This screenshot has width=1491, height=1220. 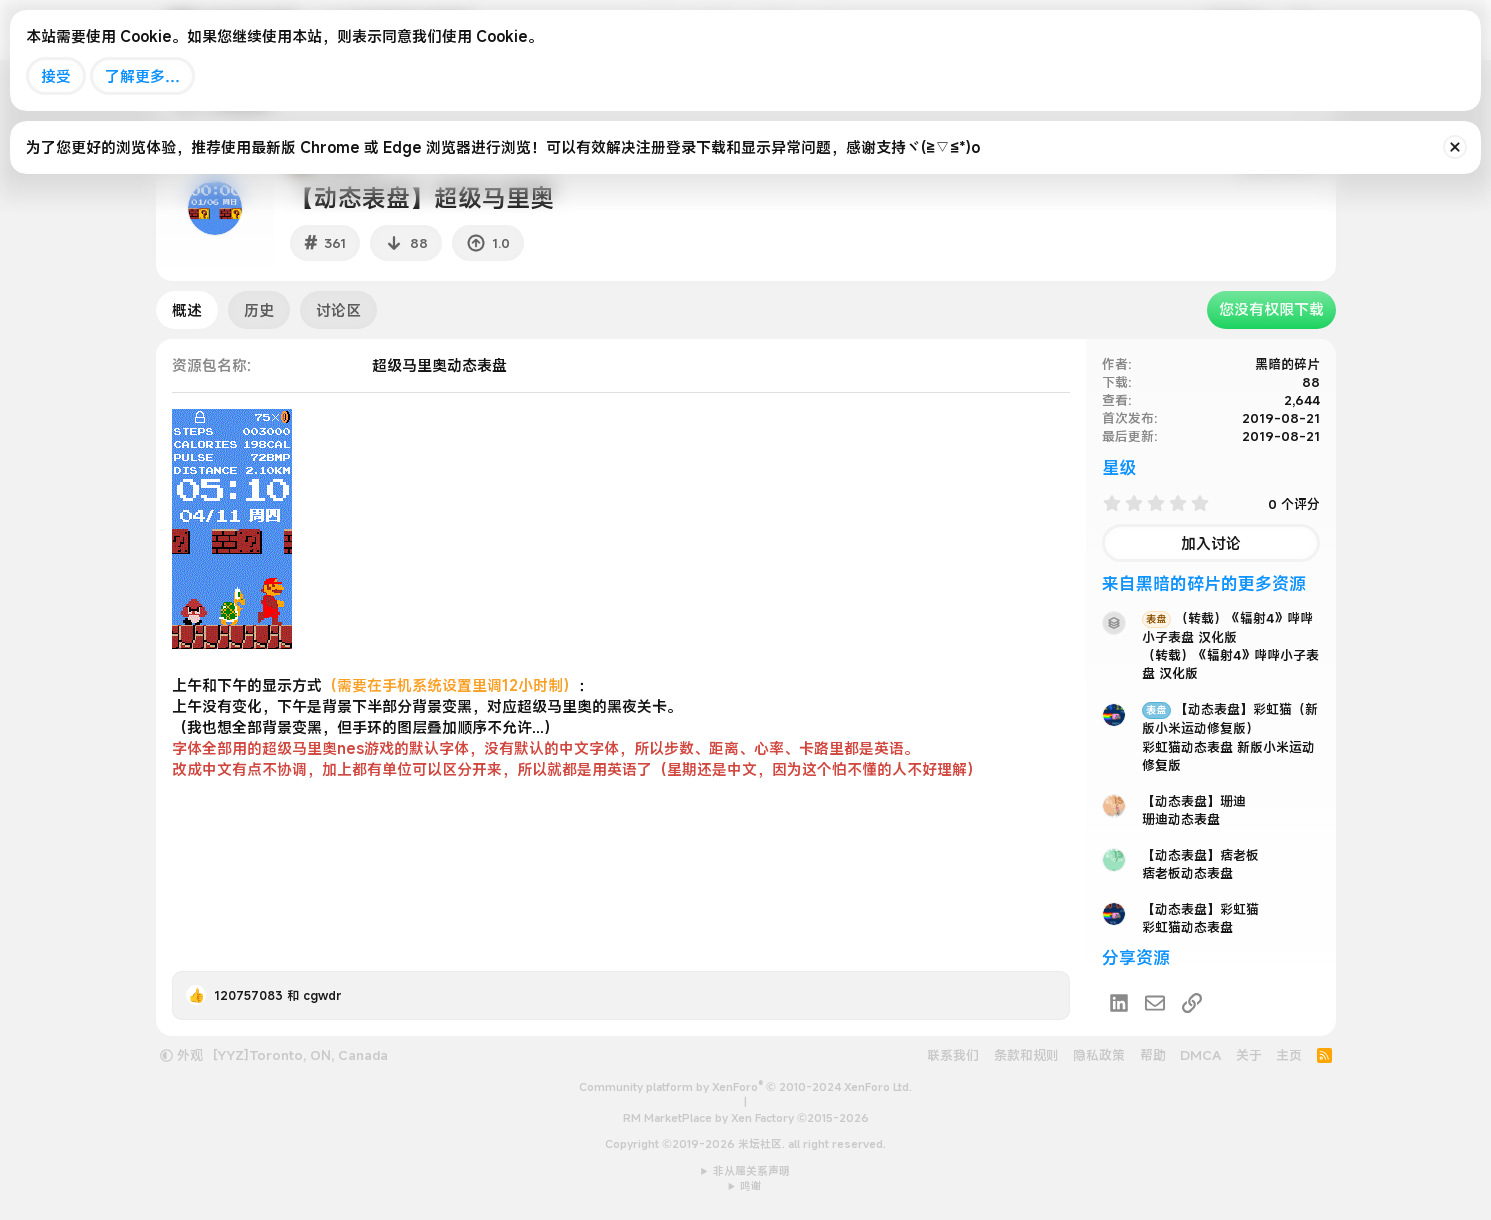 What do you see at coordinates (751, 1186) in the screenshot?
I see `鸣谢` at bounding box center [751, 1186].